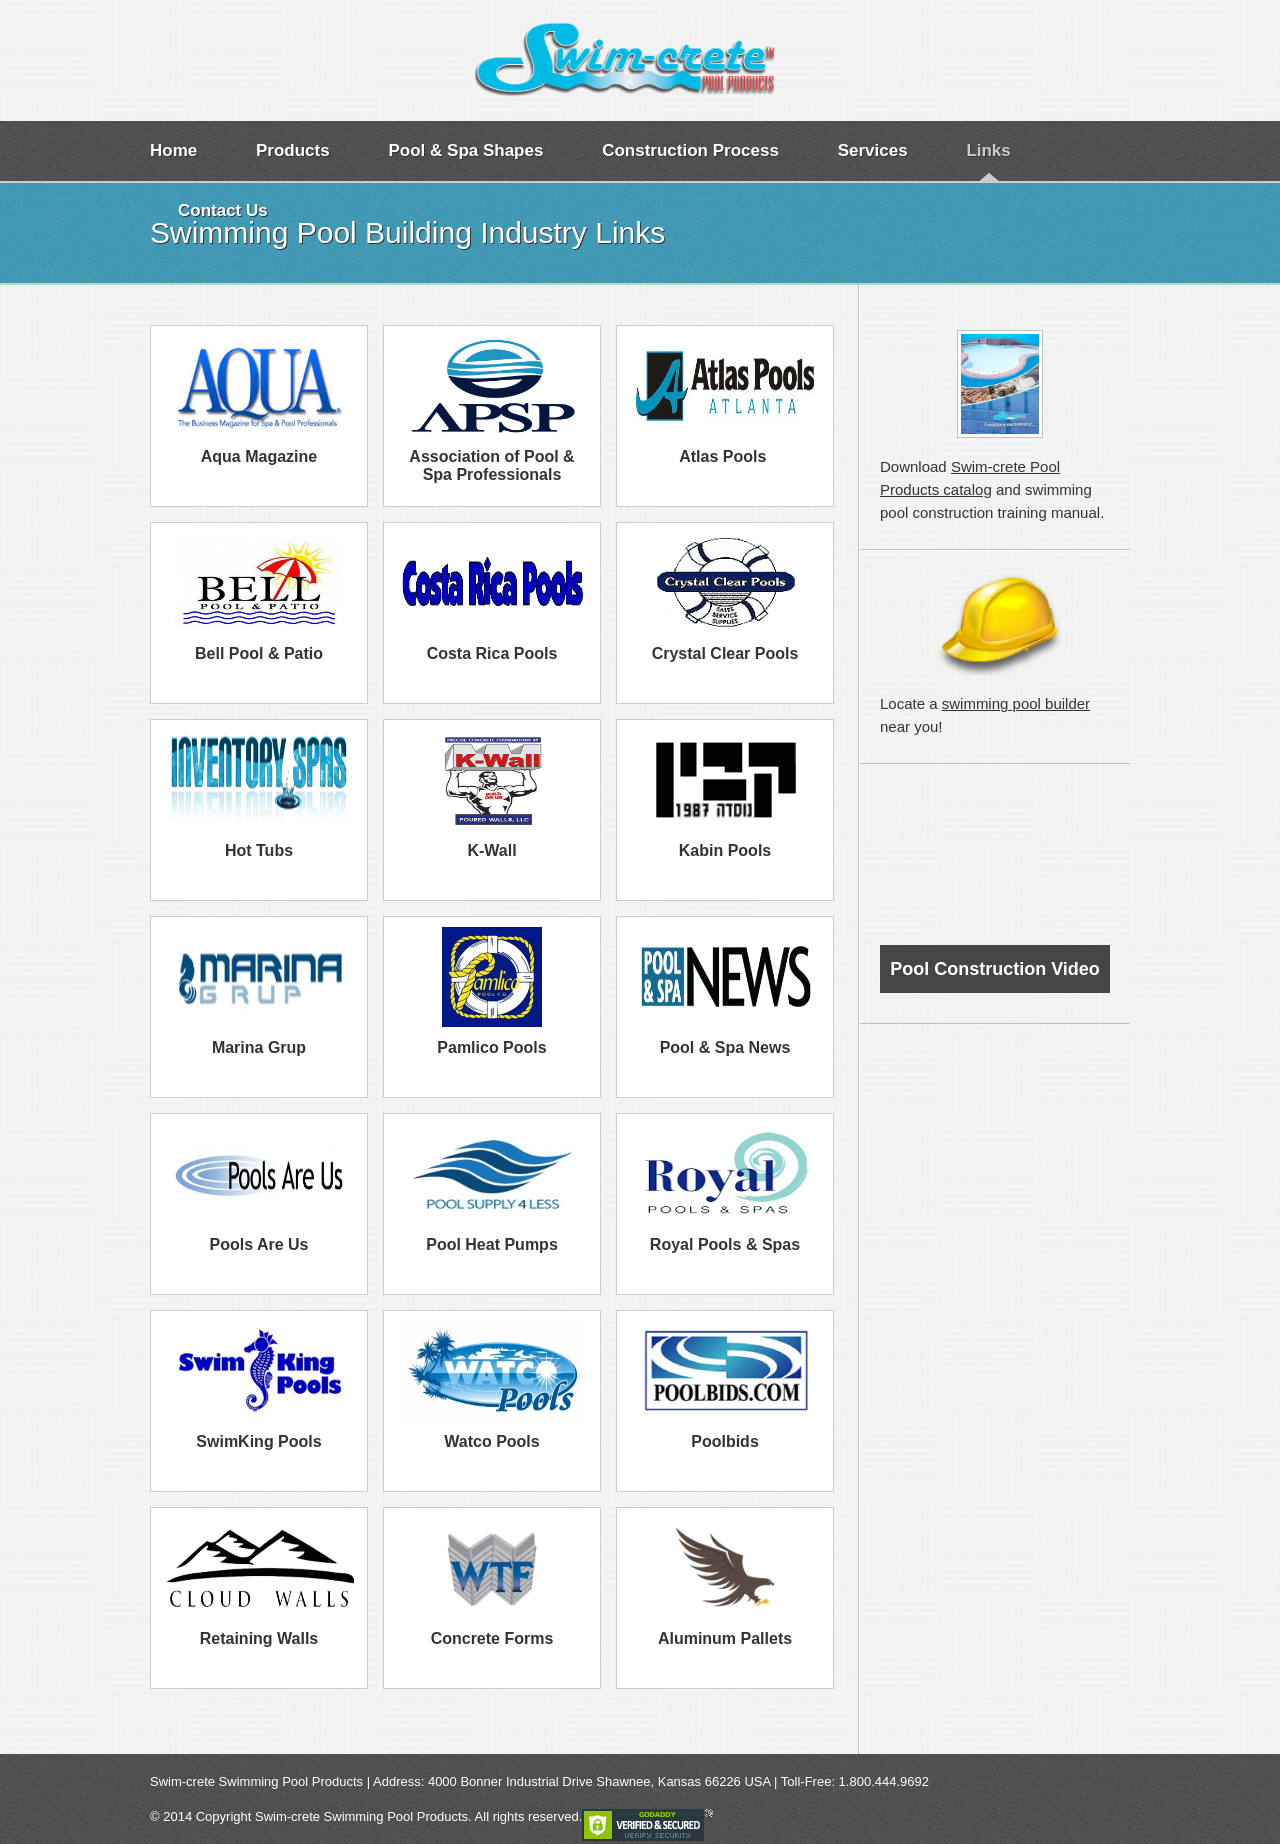  What do you see at coordinates (725, 1441) in the screenshot?
I see `Poolbids` at bounding box center [725, 1441].